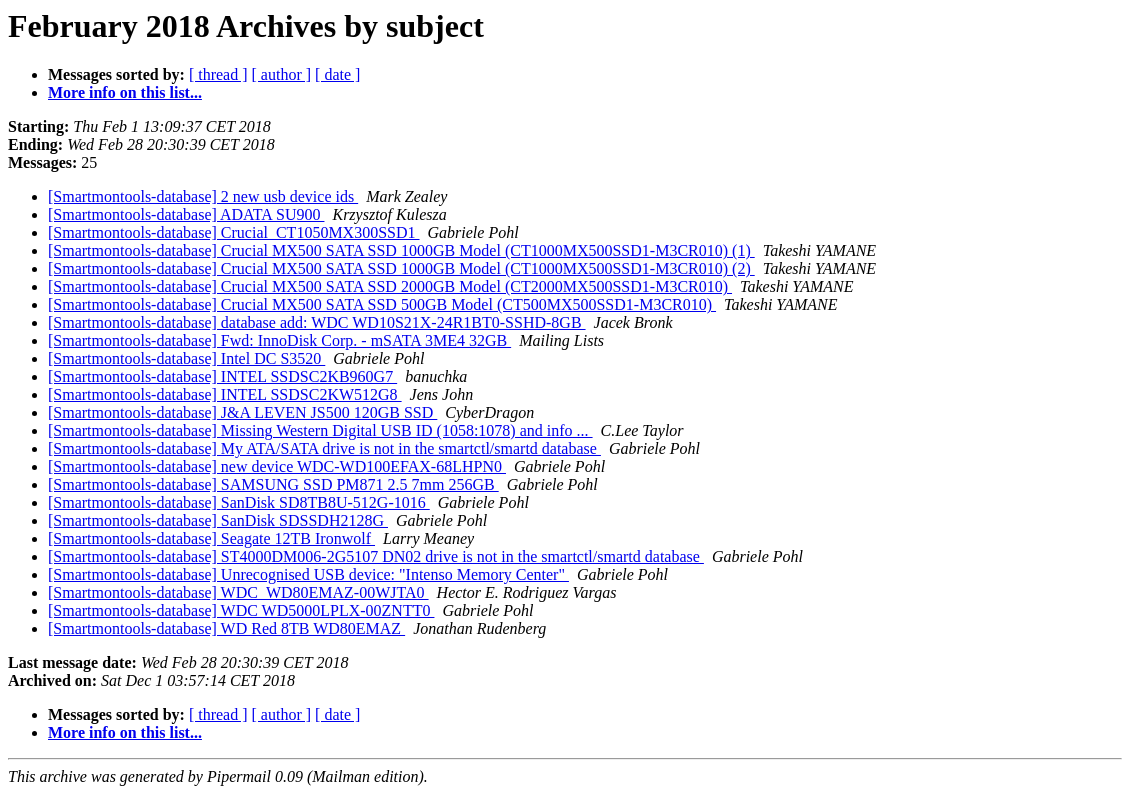 Image resolution: width=1130 pixels, height=794 pixels. I want to click on [Smartmontools-database] SanDisk SDSSDH2128G, so click(218, 520).